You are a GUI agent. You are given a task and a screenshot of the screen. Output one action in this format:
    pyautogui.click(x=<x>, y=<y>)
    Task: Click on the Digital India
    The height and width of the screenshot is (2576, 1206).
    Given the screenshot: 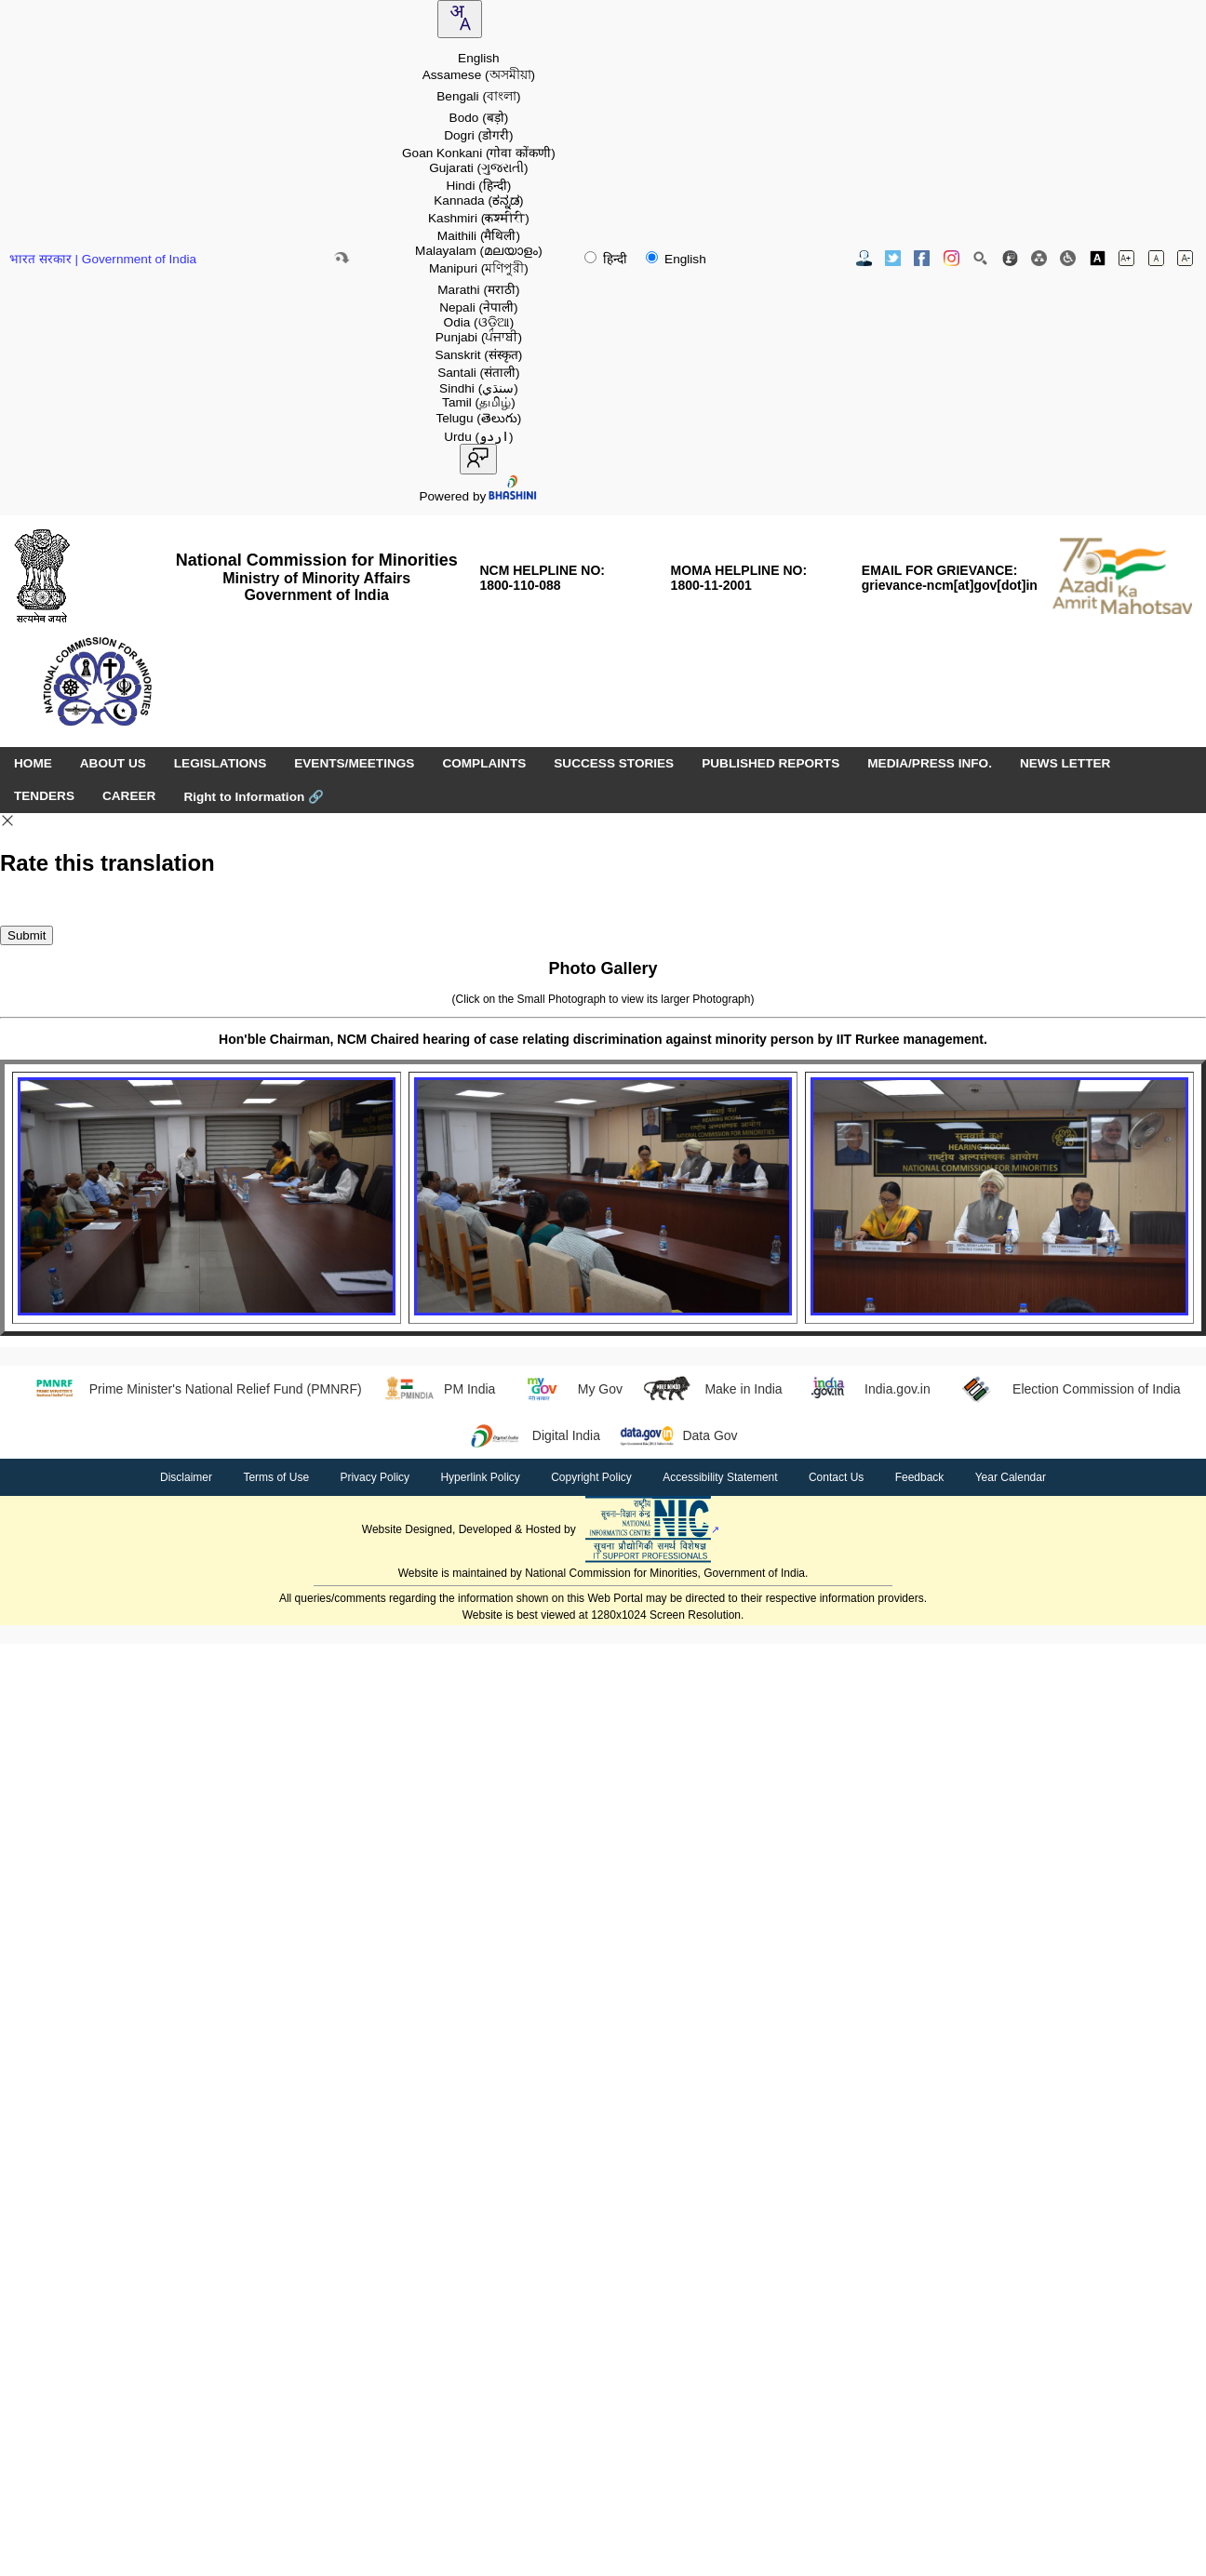 What is the action you would take?
    pyautogui.click(x=534, y=1435)
    